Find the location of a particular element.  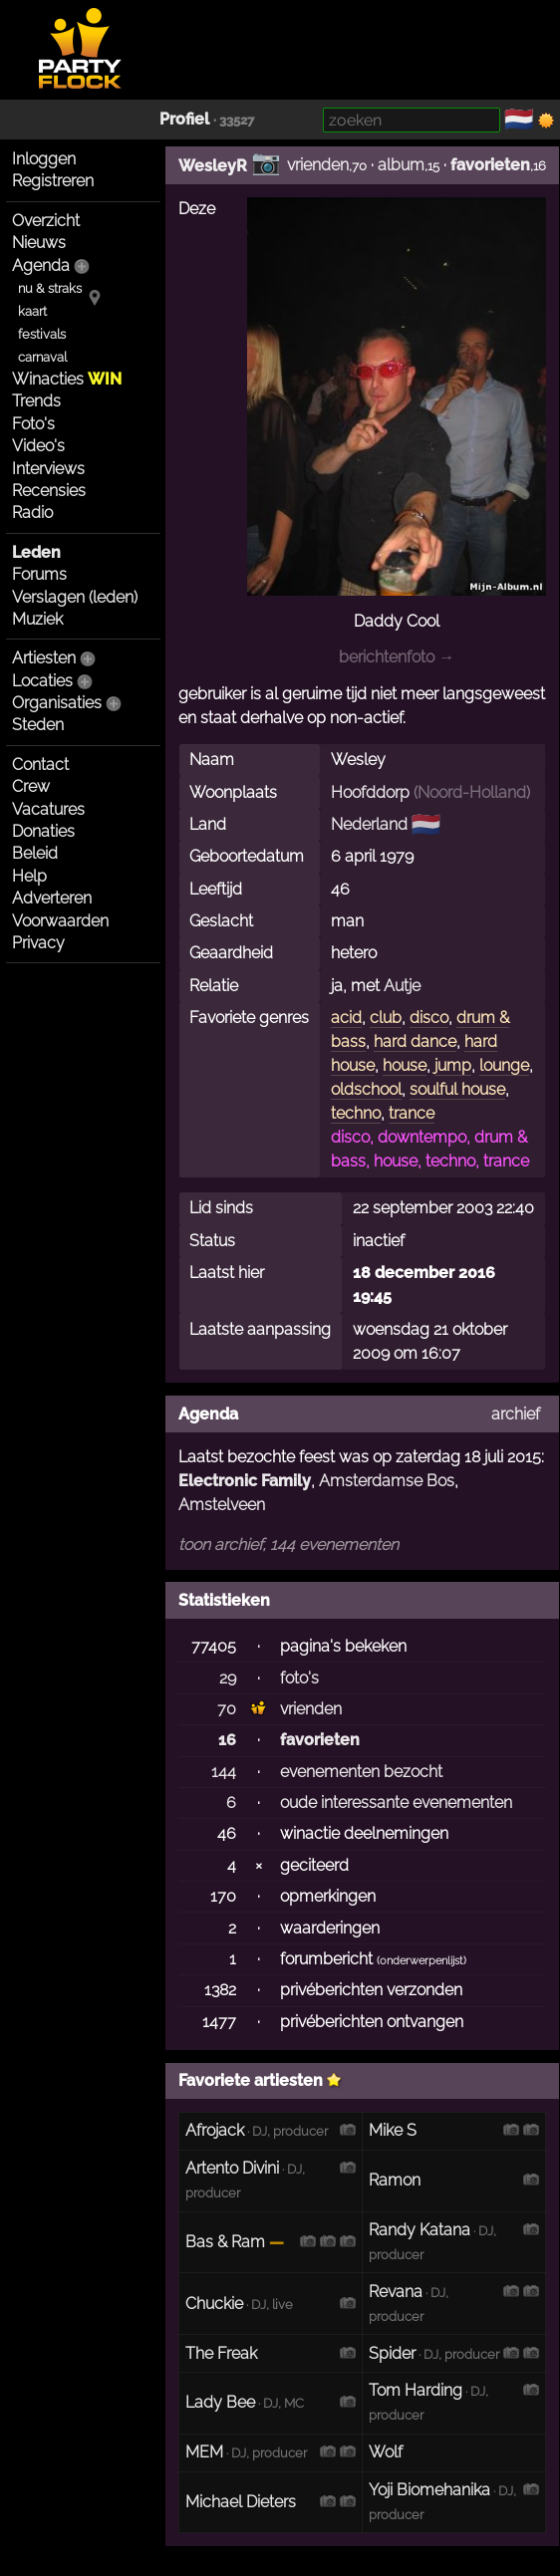

foto's is located at coordinates (299, 1678).